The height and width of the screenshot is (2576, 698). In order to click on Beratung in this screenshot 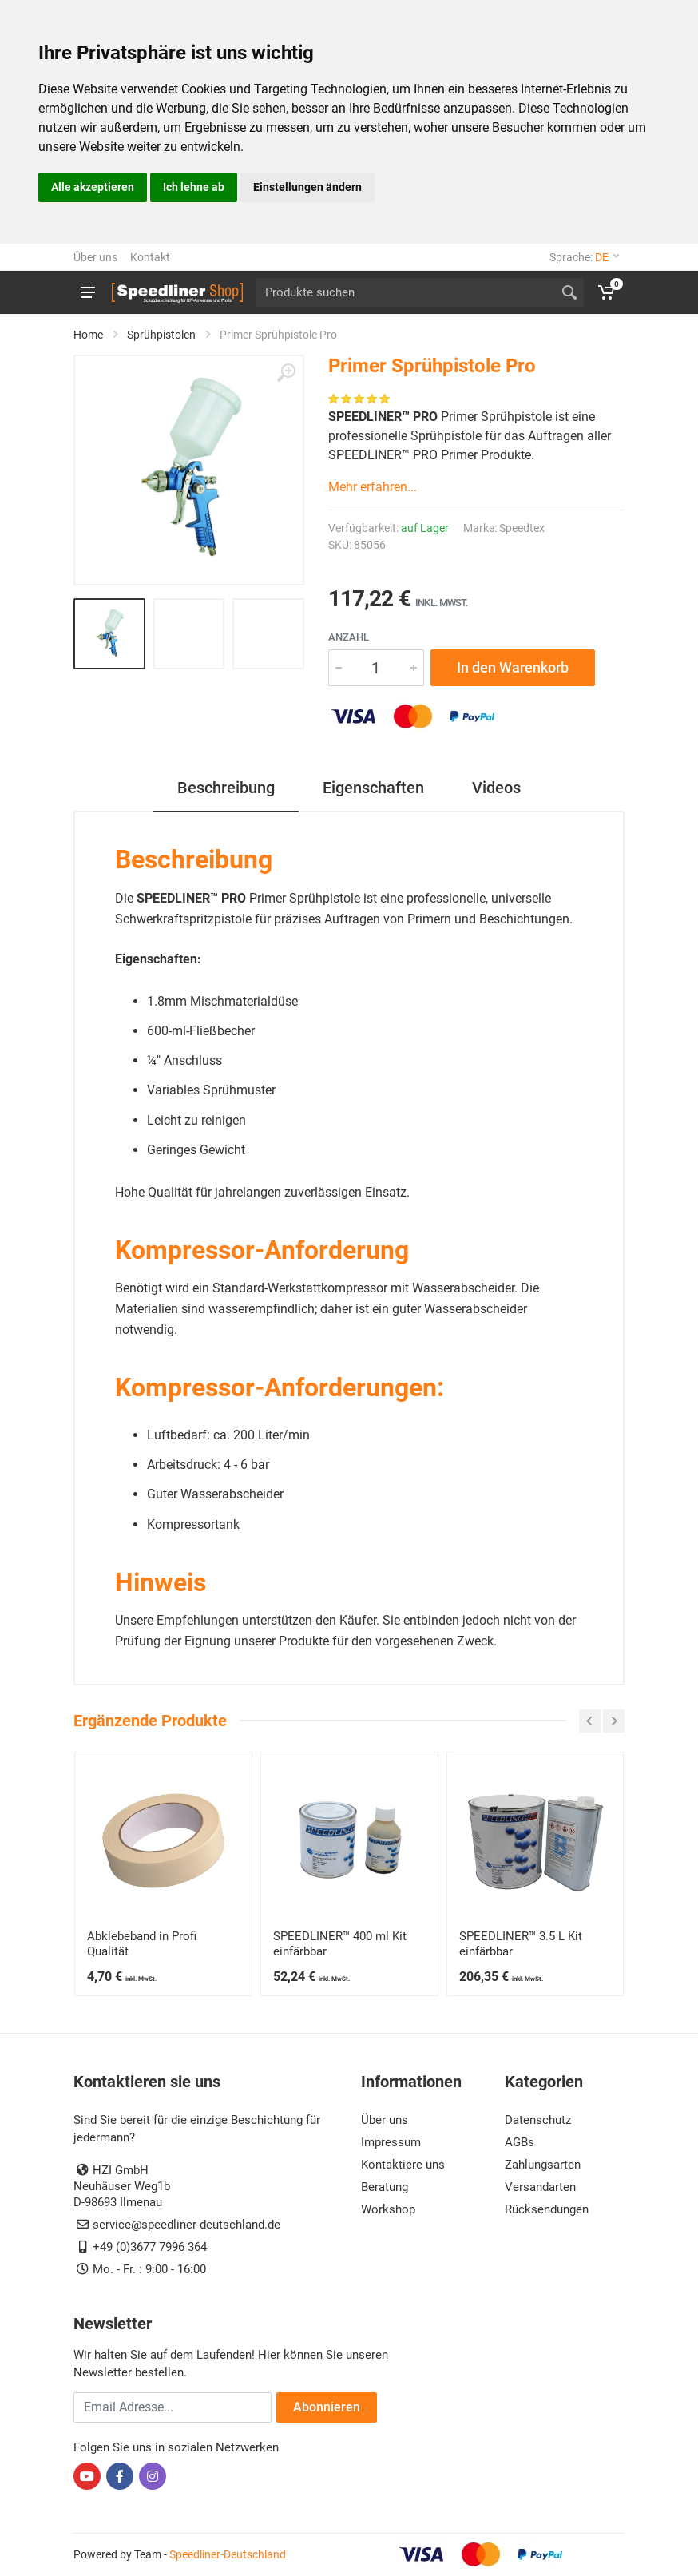, I will do `click(384, 2187)`.